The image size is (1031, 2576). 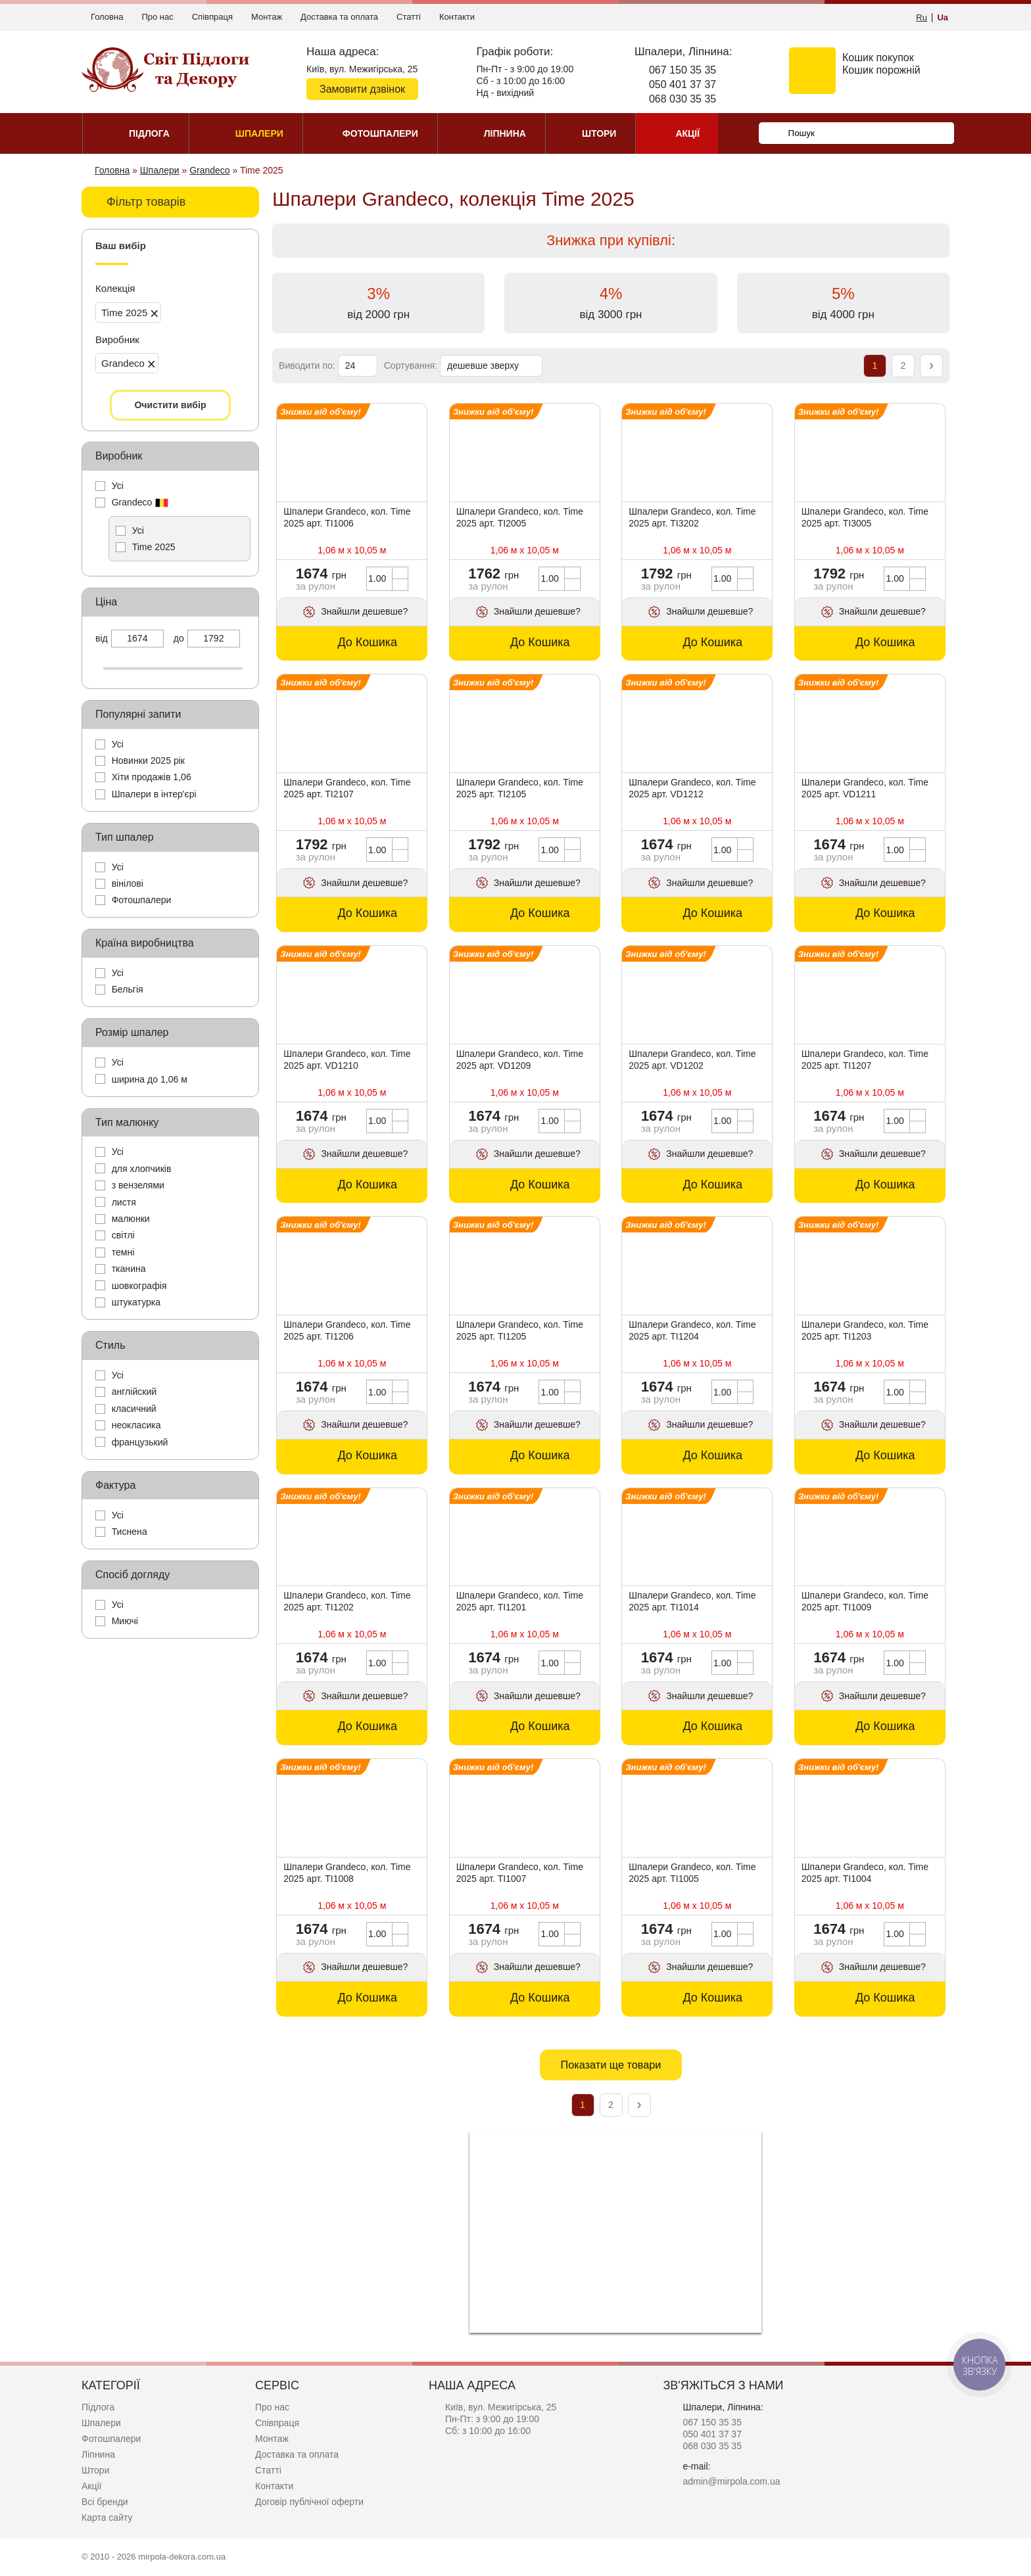 What do you see at coordinates (682, 99) in the screenshot?
I see `068 030 35 35` at bounding box center [682, 99].